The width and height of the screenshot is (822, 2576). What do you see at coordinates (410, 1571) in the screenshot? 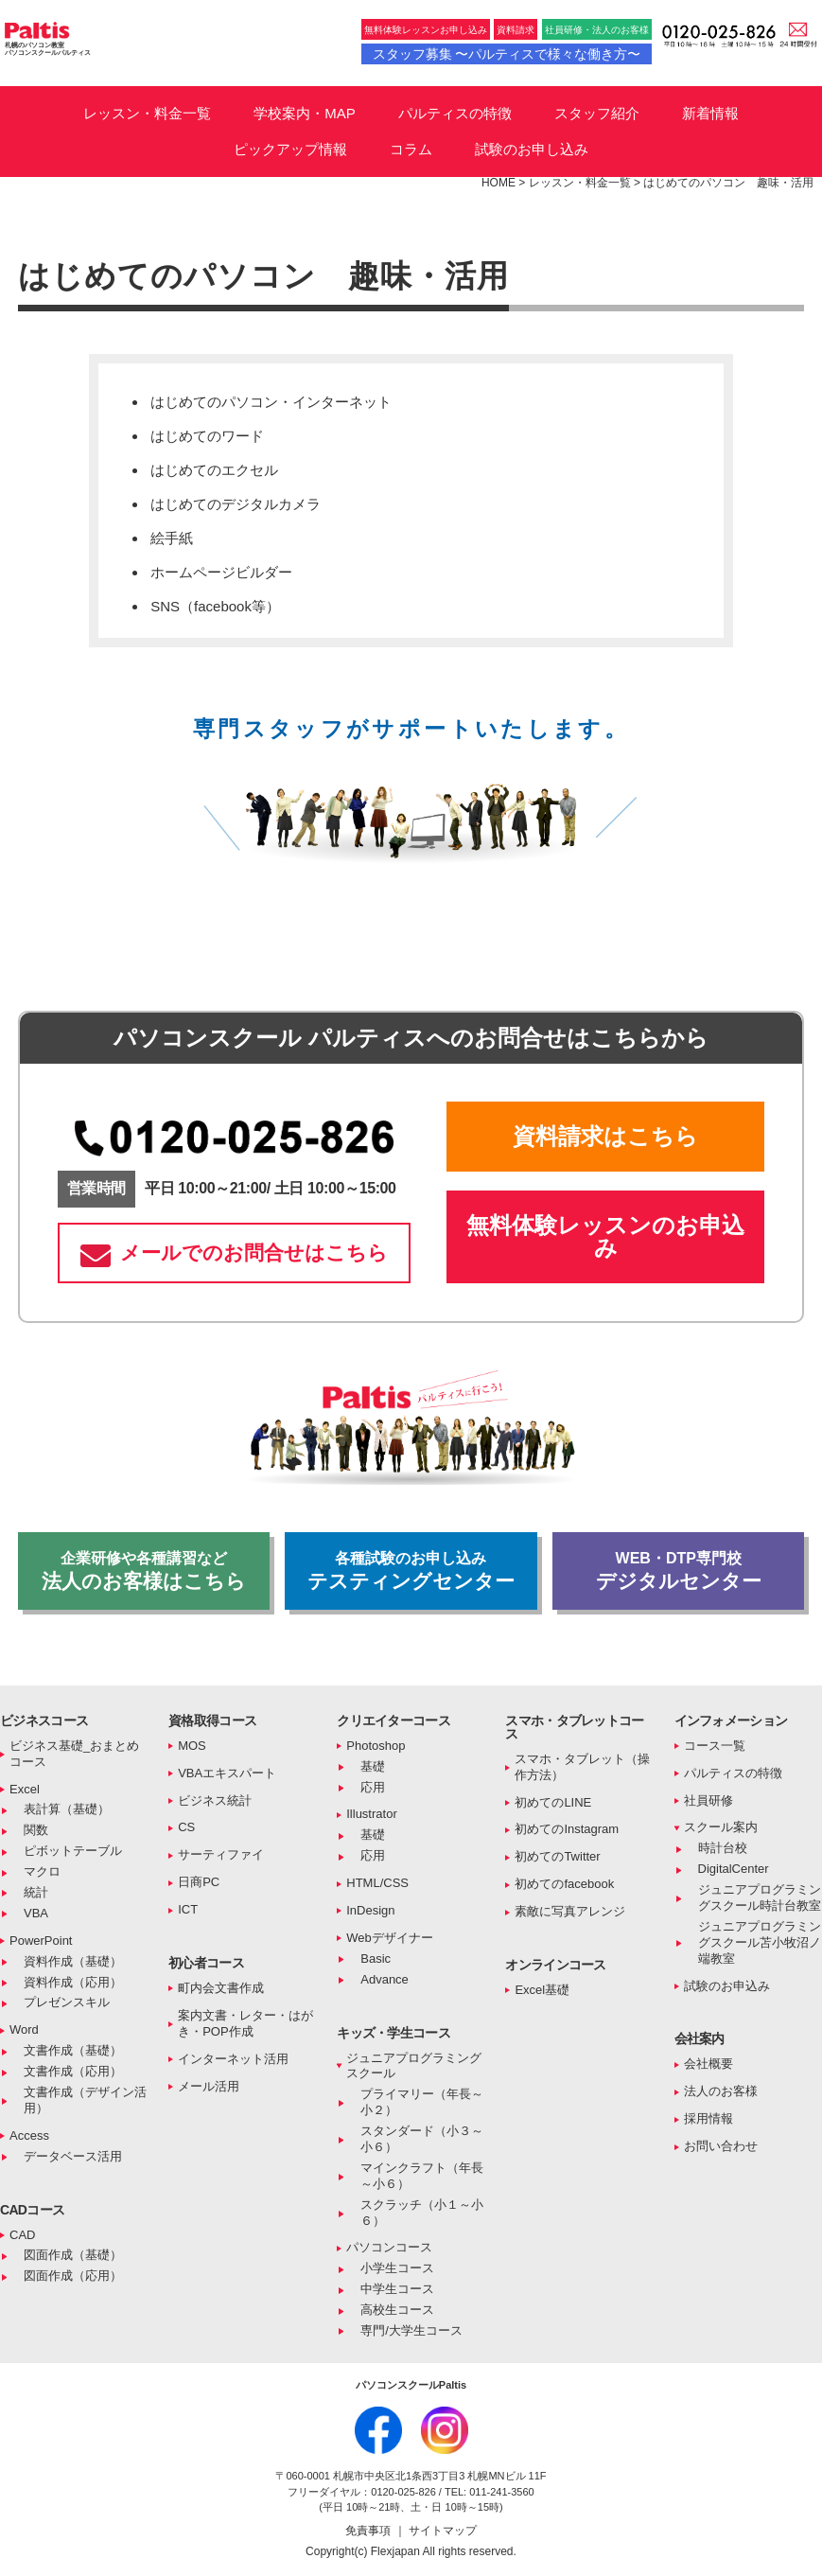
I see `テスティングセンター` at bounding box center [410, 1571].